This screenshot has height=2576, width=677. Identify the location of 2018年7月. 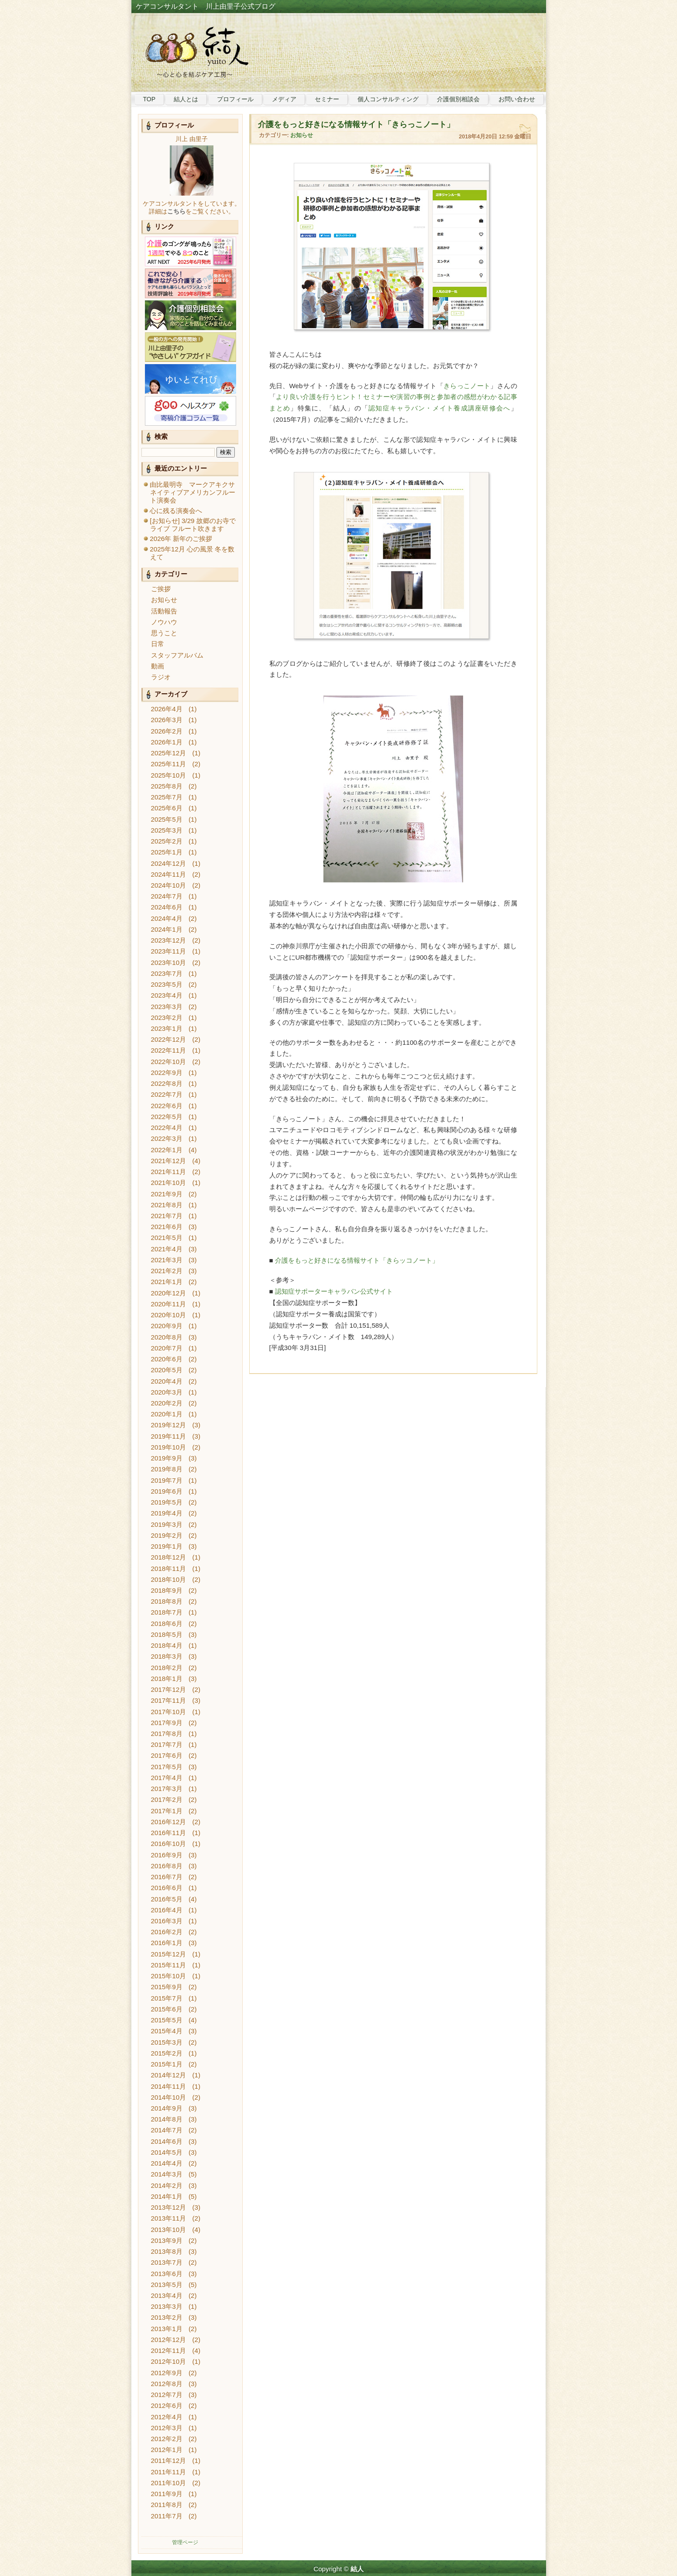
(166, 1612).